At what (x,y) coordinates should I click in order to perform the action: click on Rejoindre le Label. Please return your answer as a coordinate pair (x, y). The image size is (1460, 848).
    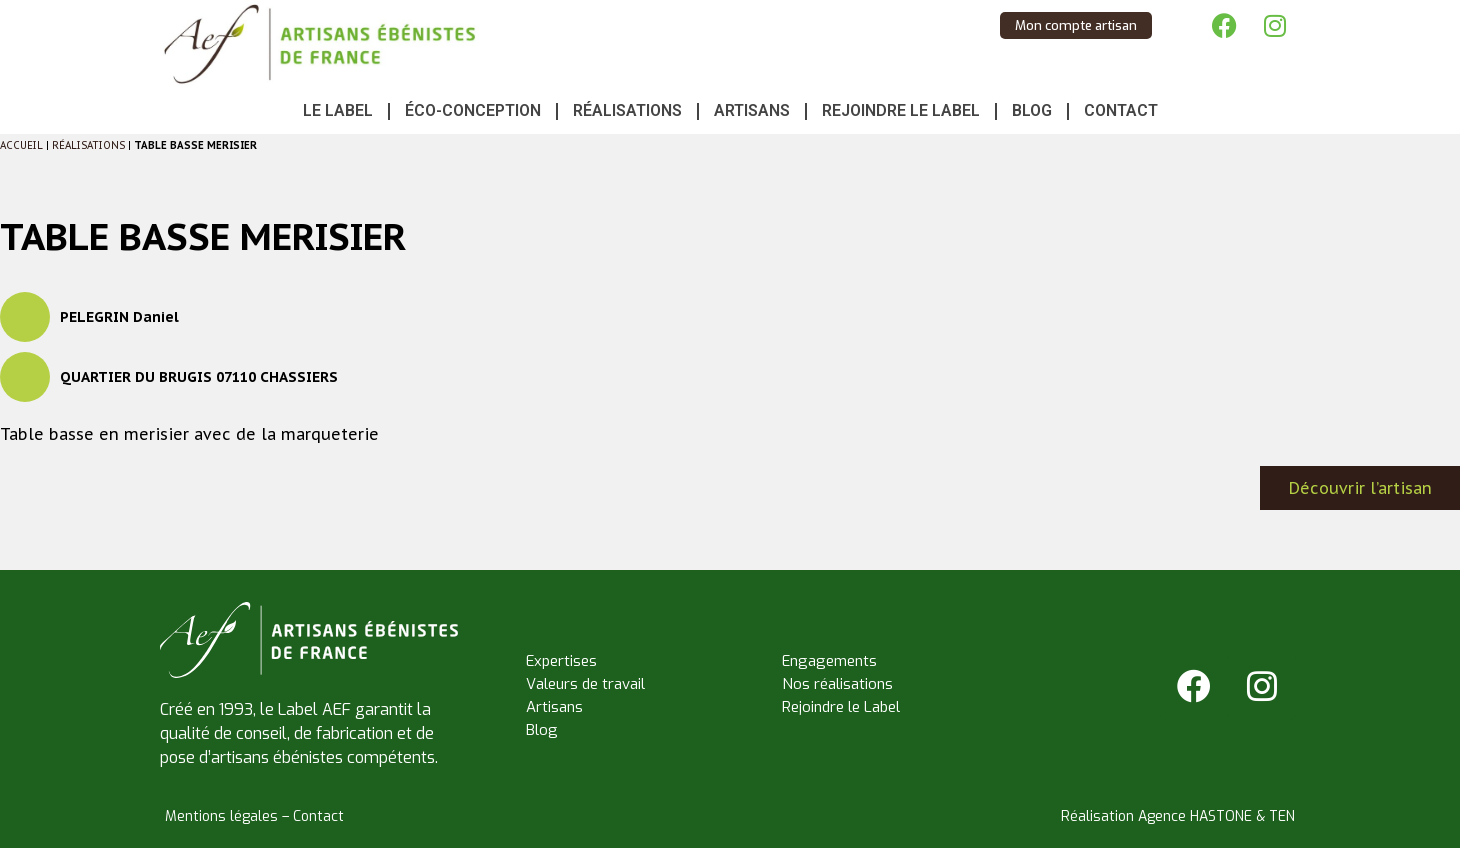
    Looking at the image, I should click on (901, 110).